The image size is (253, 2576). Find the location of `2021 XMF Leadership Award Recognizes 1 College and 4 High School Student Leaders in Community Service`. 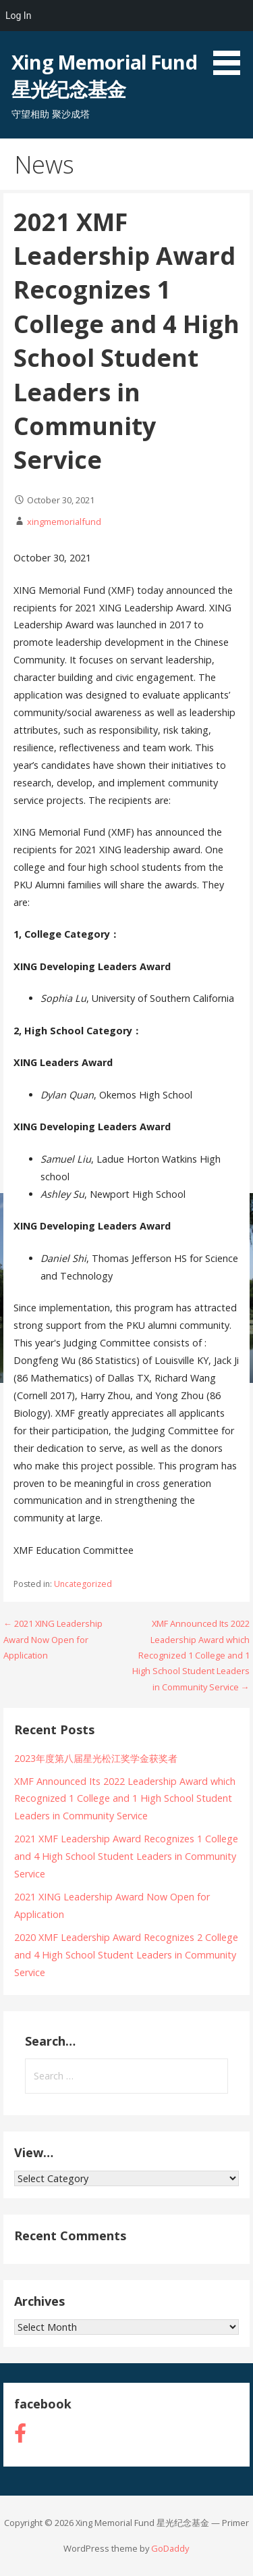

2021 XMF Leadership Award Recognizes 1 College and 4 High School Student Leaders in Community Service is located at coordinates (126, 1856).